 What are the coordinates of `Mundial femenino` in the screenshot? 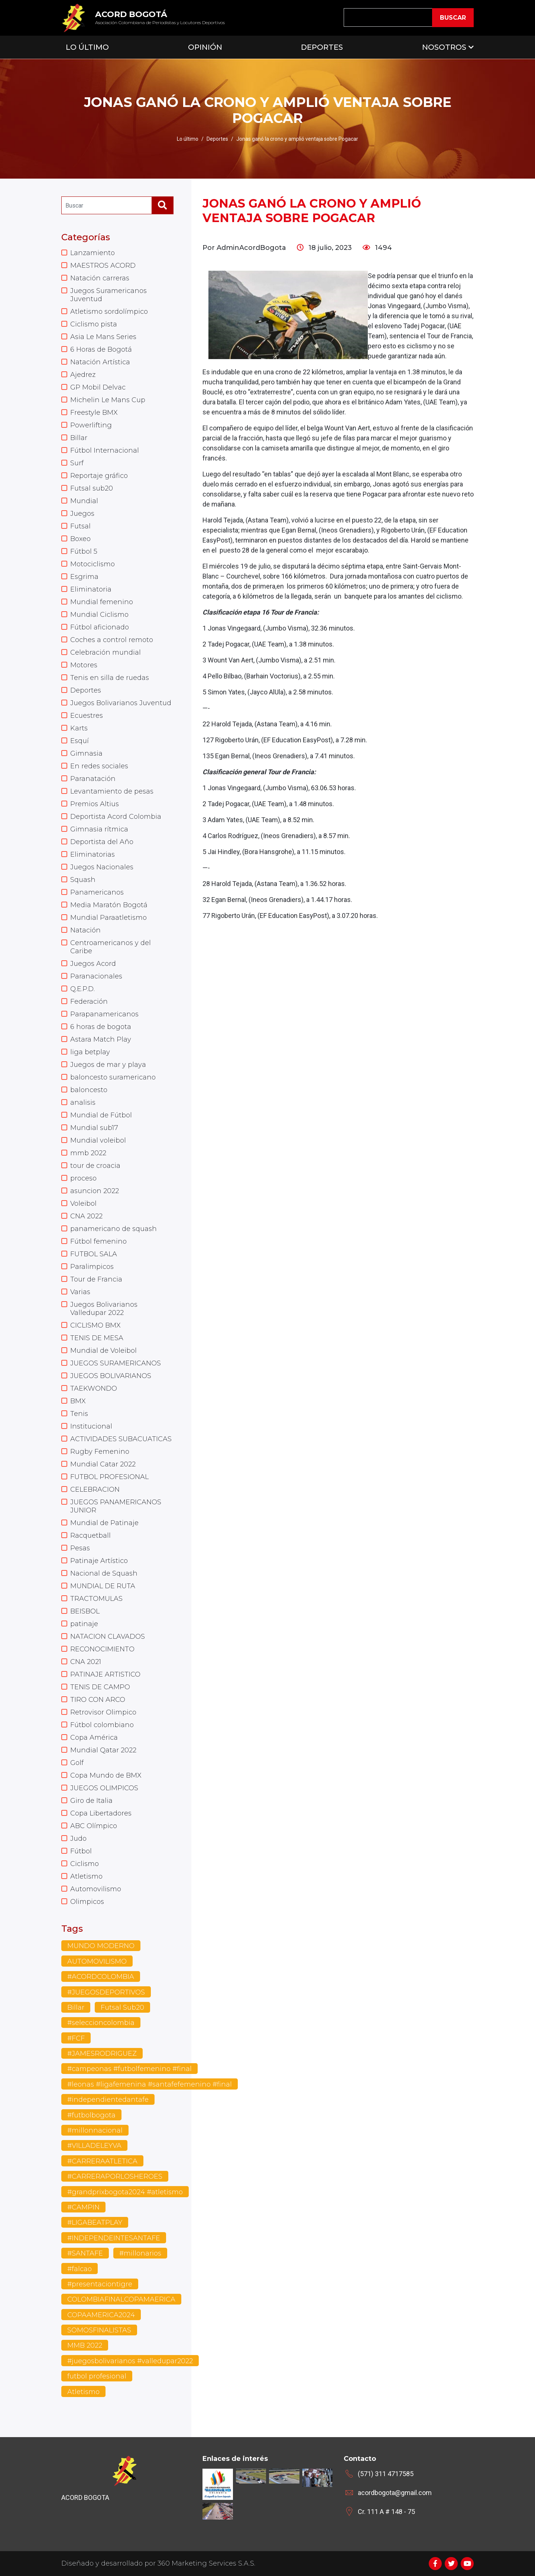 It's located at (101, 602).